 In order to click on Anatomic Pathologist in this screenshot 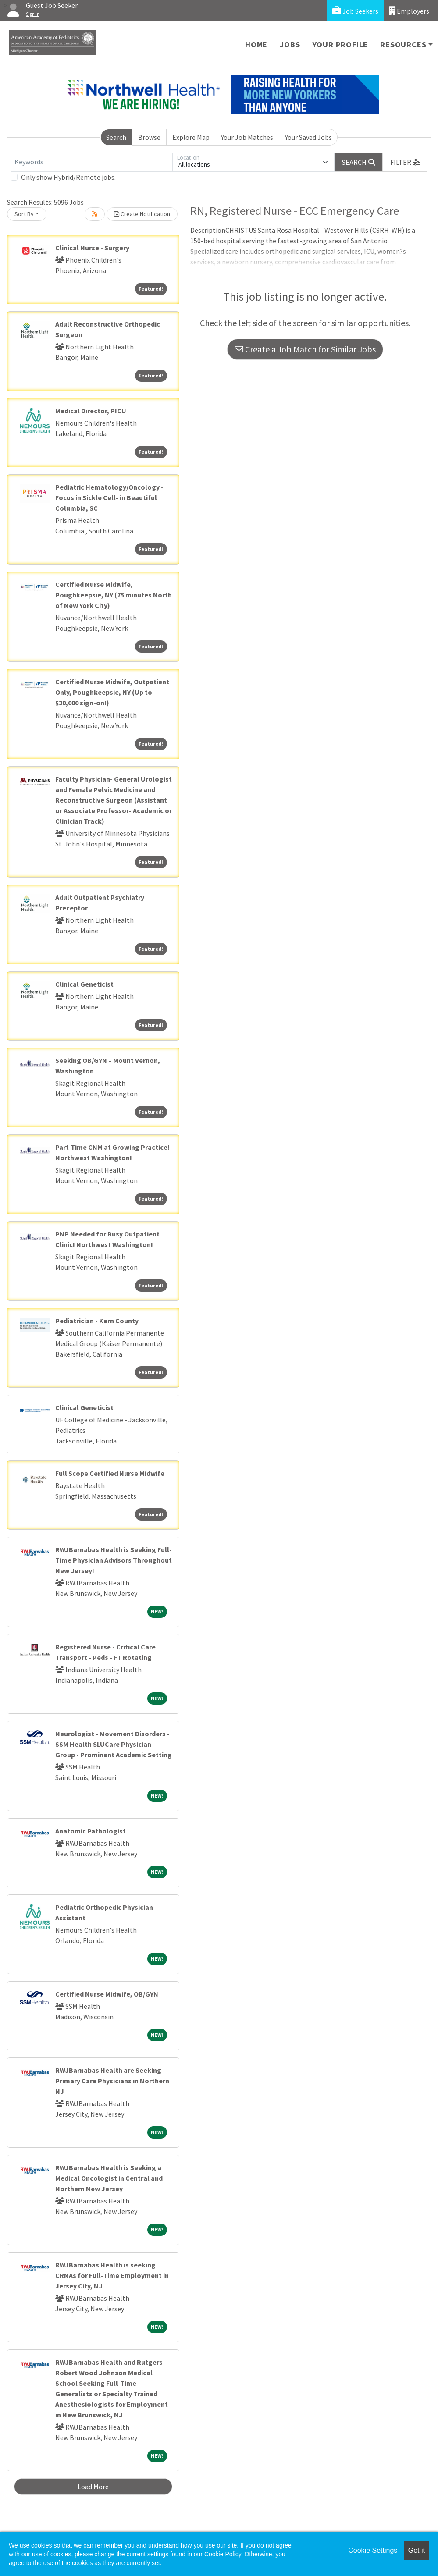, I will do `click(90, 1830)`.